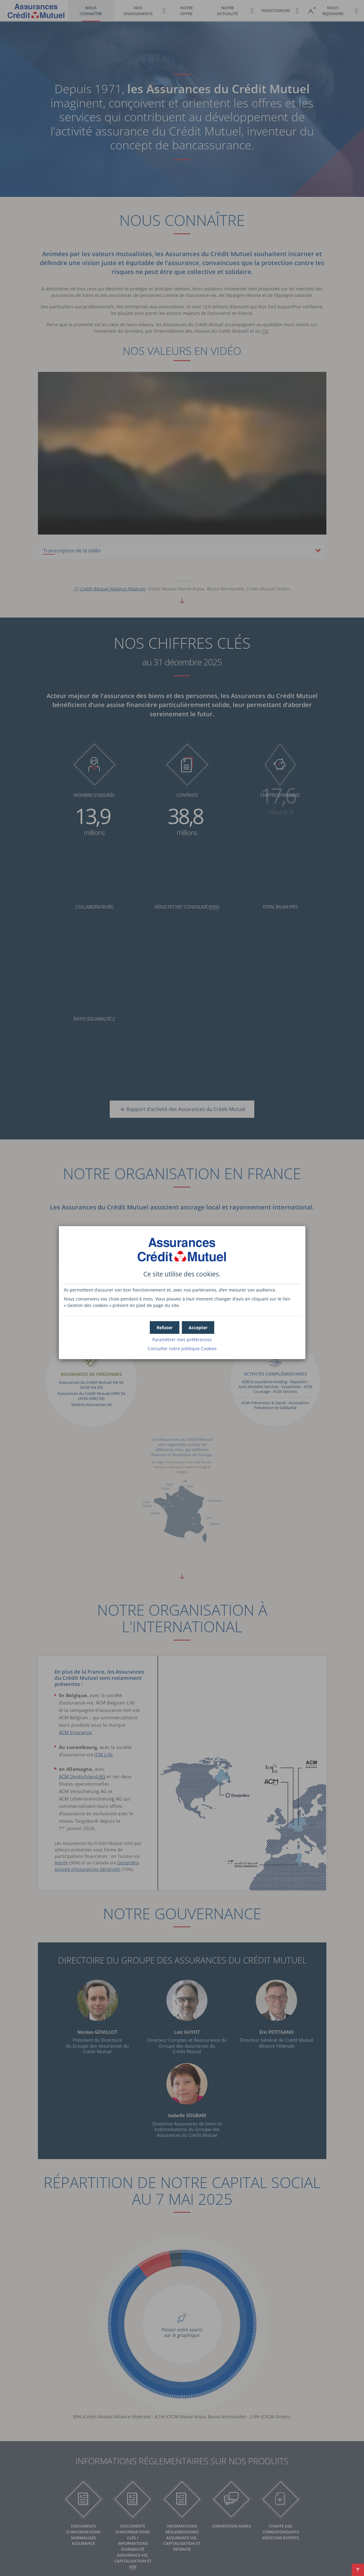 The image size is (364, 2576). Describe the element at coordinates (182, 1348) in the screenshot. I see `Consulter notre politique` at that location.